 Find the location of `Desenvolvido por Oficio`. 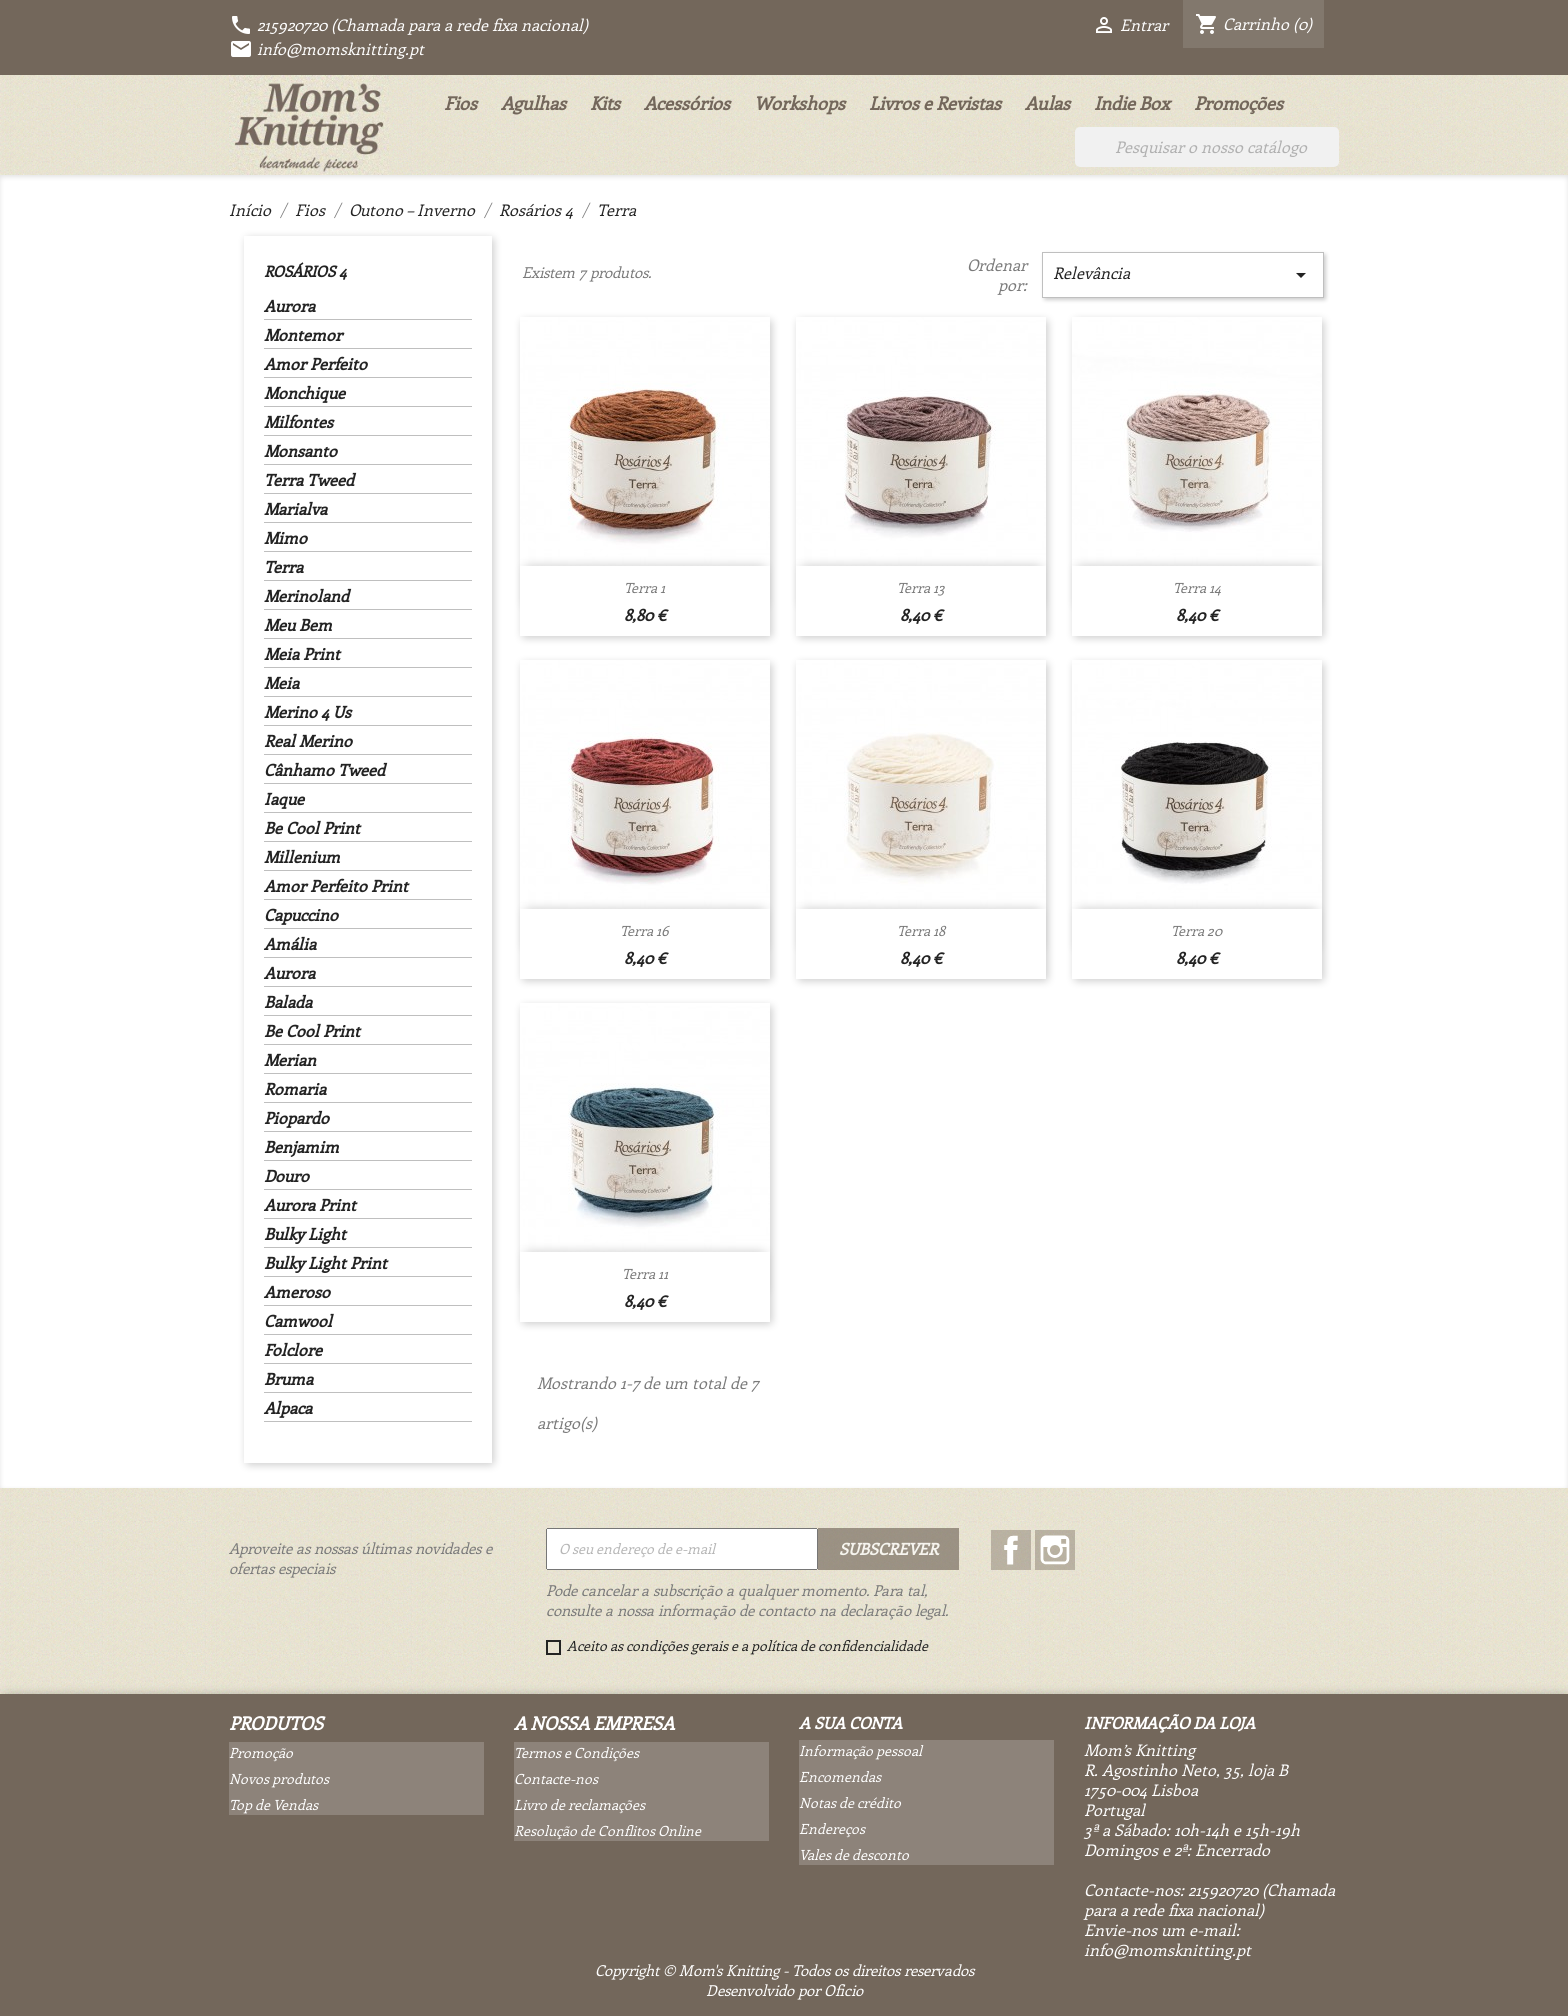

Desenvolvido por Oficio is located at coordinates (784, 1990).